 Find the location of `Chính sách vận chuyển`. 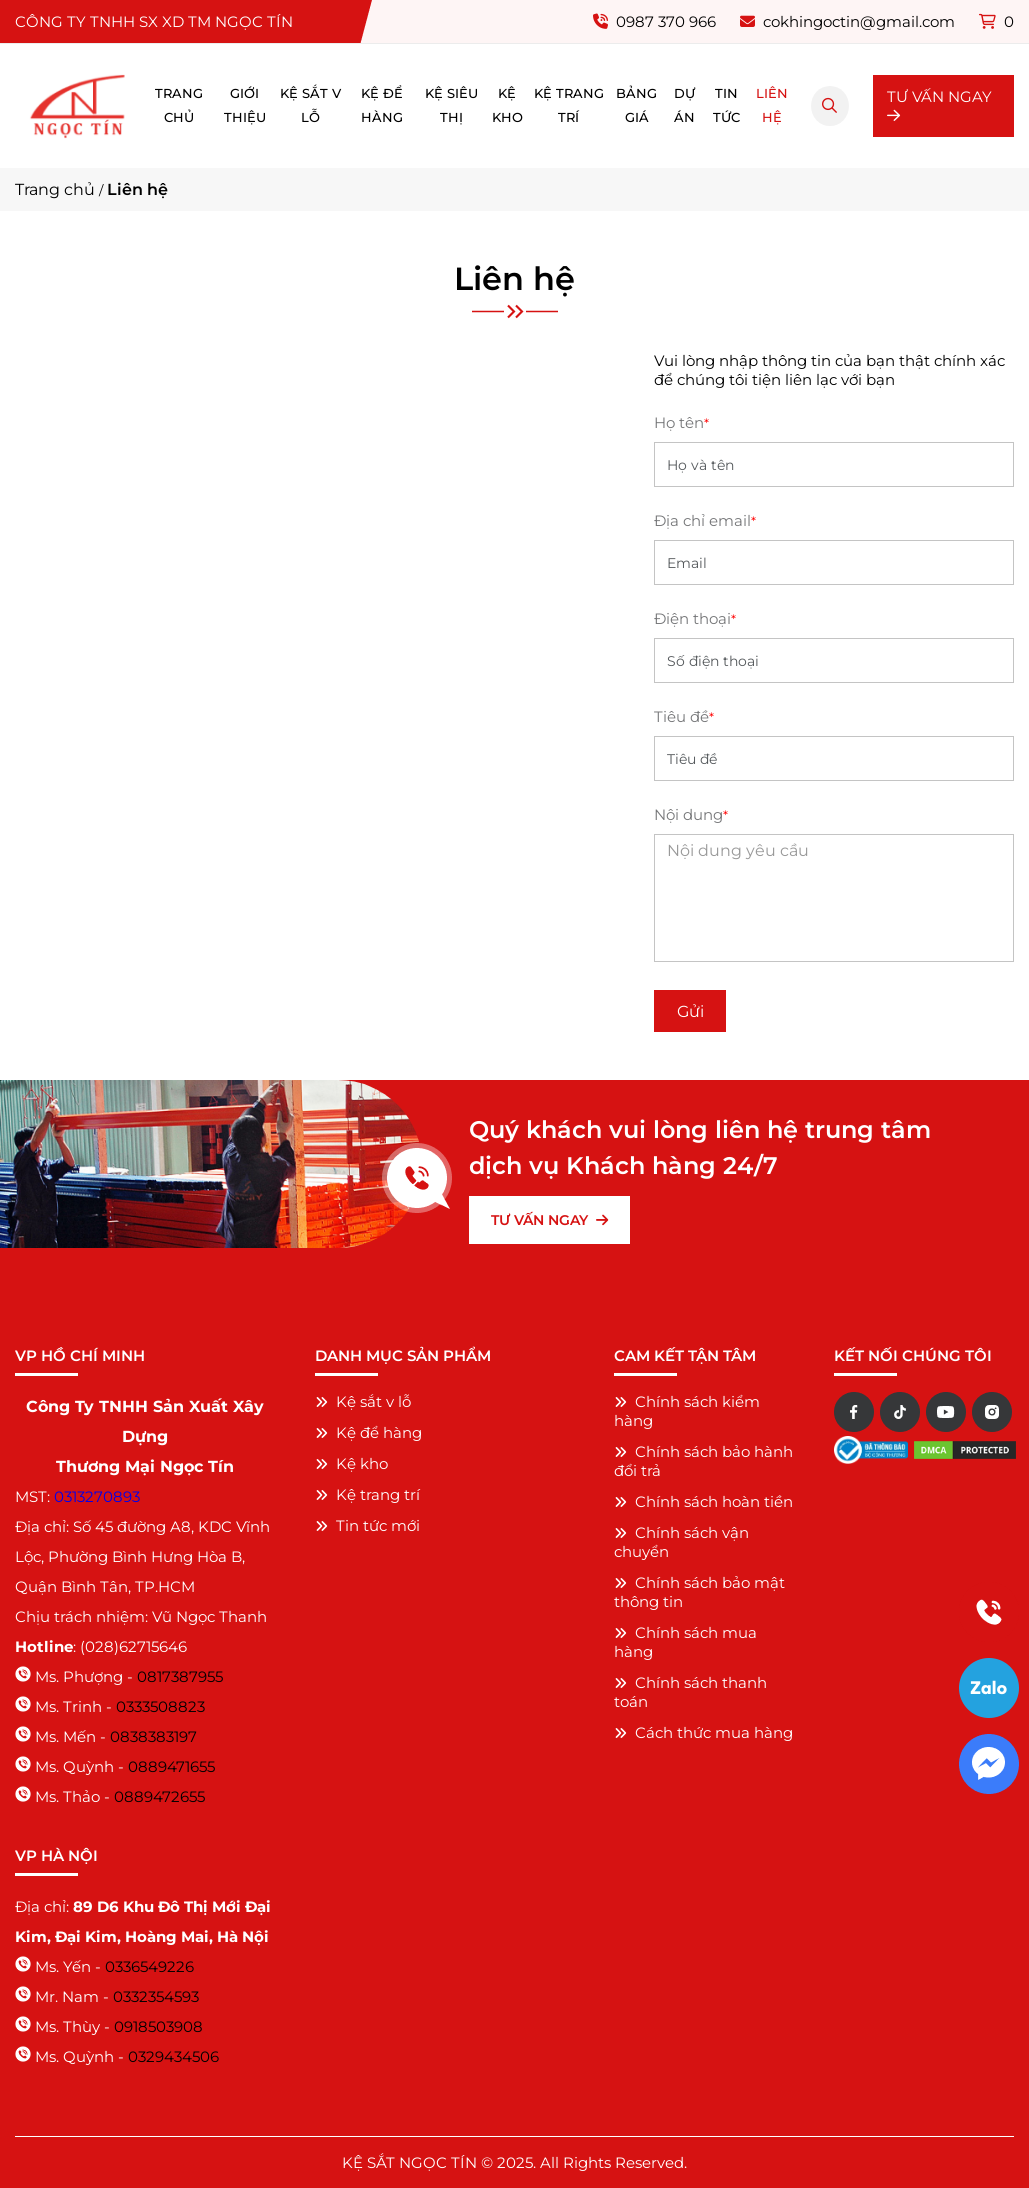

Chính sách vận chuyển is located at coordinates (681, 1542).